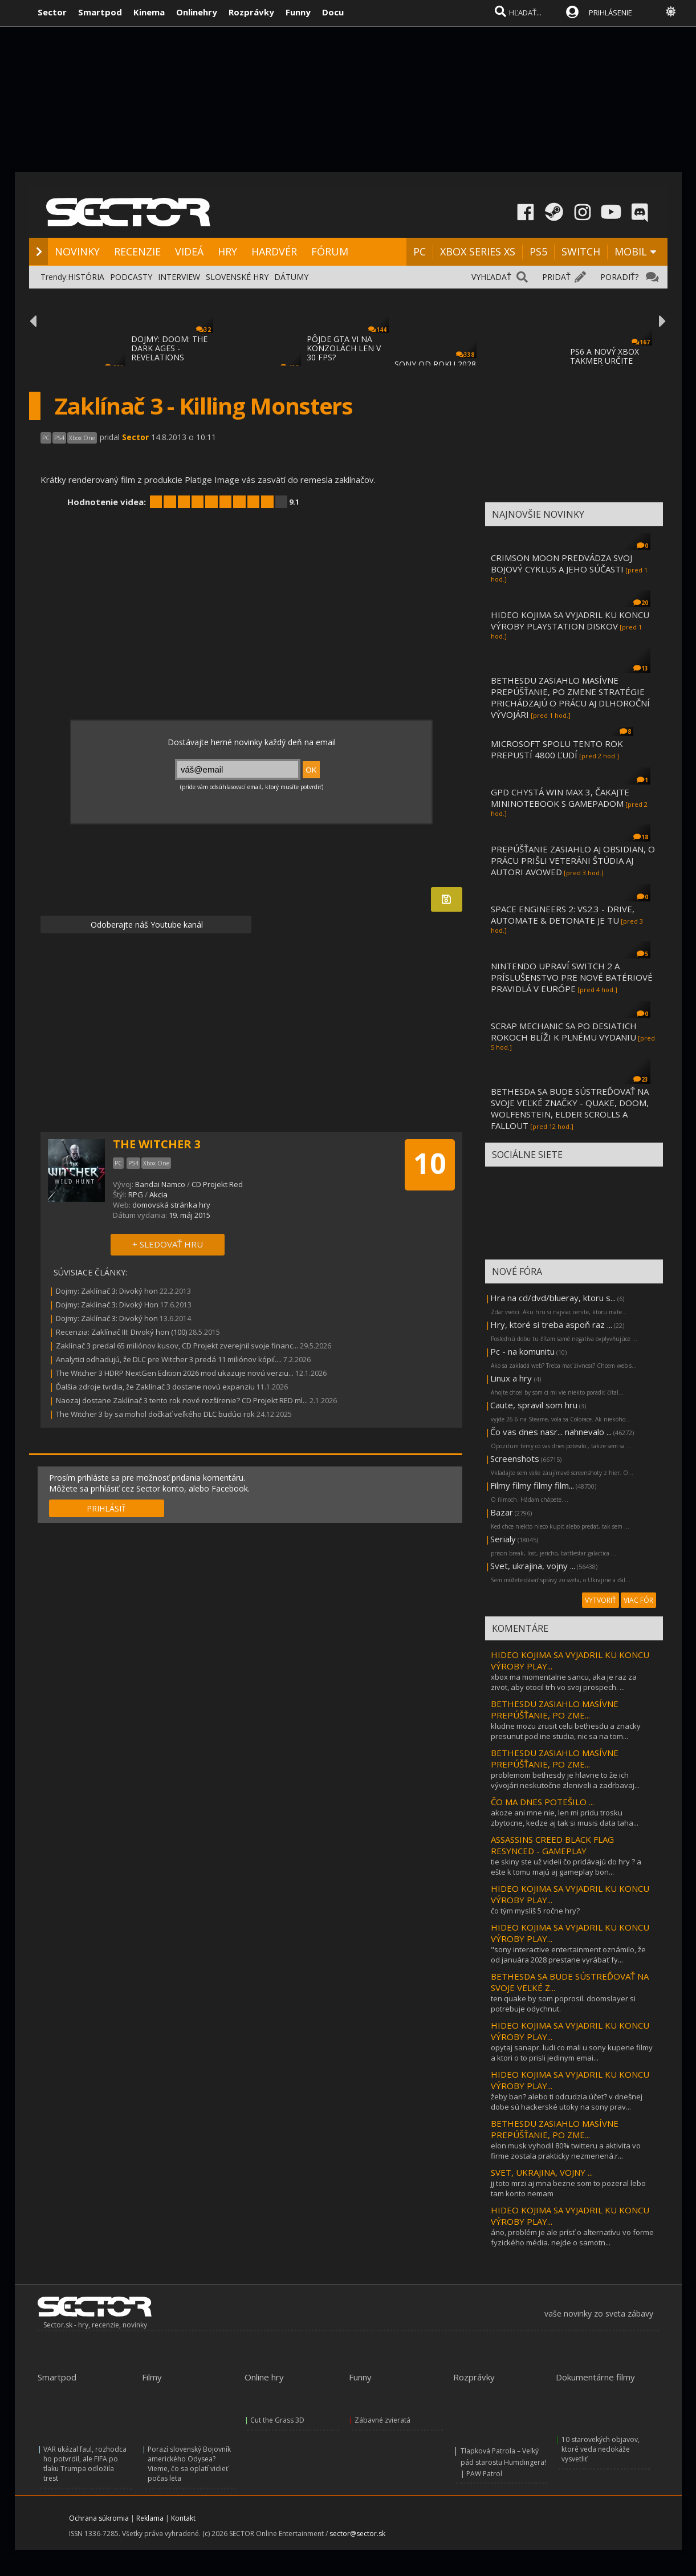  I want to click on Kinema, so click(149, 12).